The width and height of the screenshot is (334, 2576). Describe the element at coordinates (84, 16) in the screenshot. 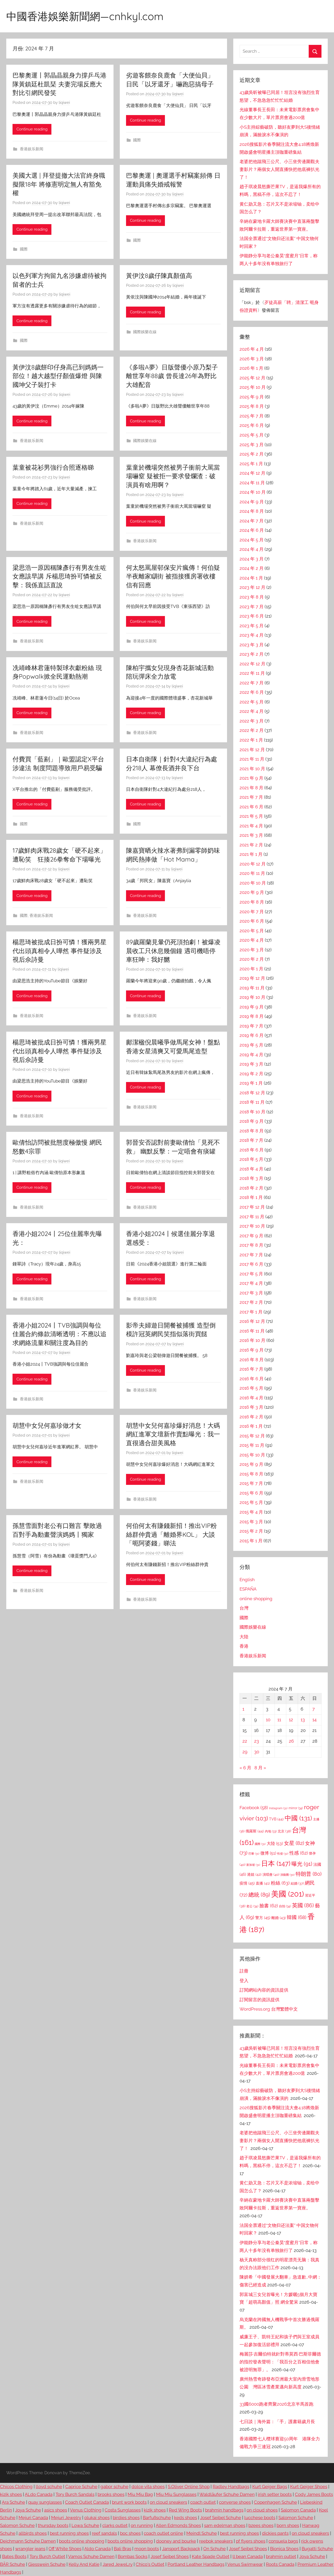

I see `中國香港娛樂新聞網—cnhkyl.com` at that location.